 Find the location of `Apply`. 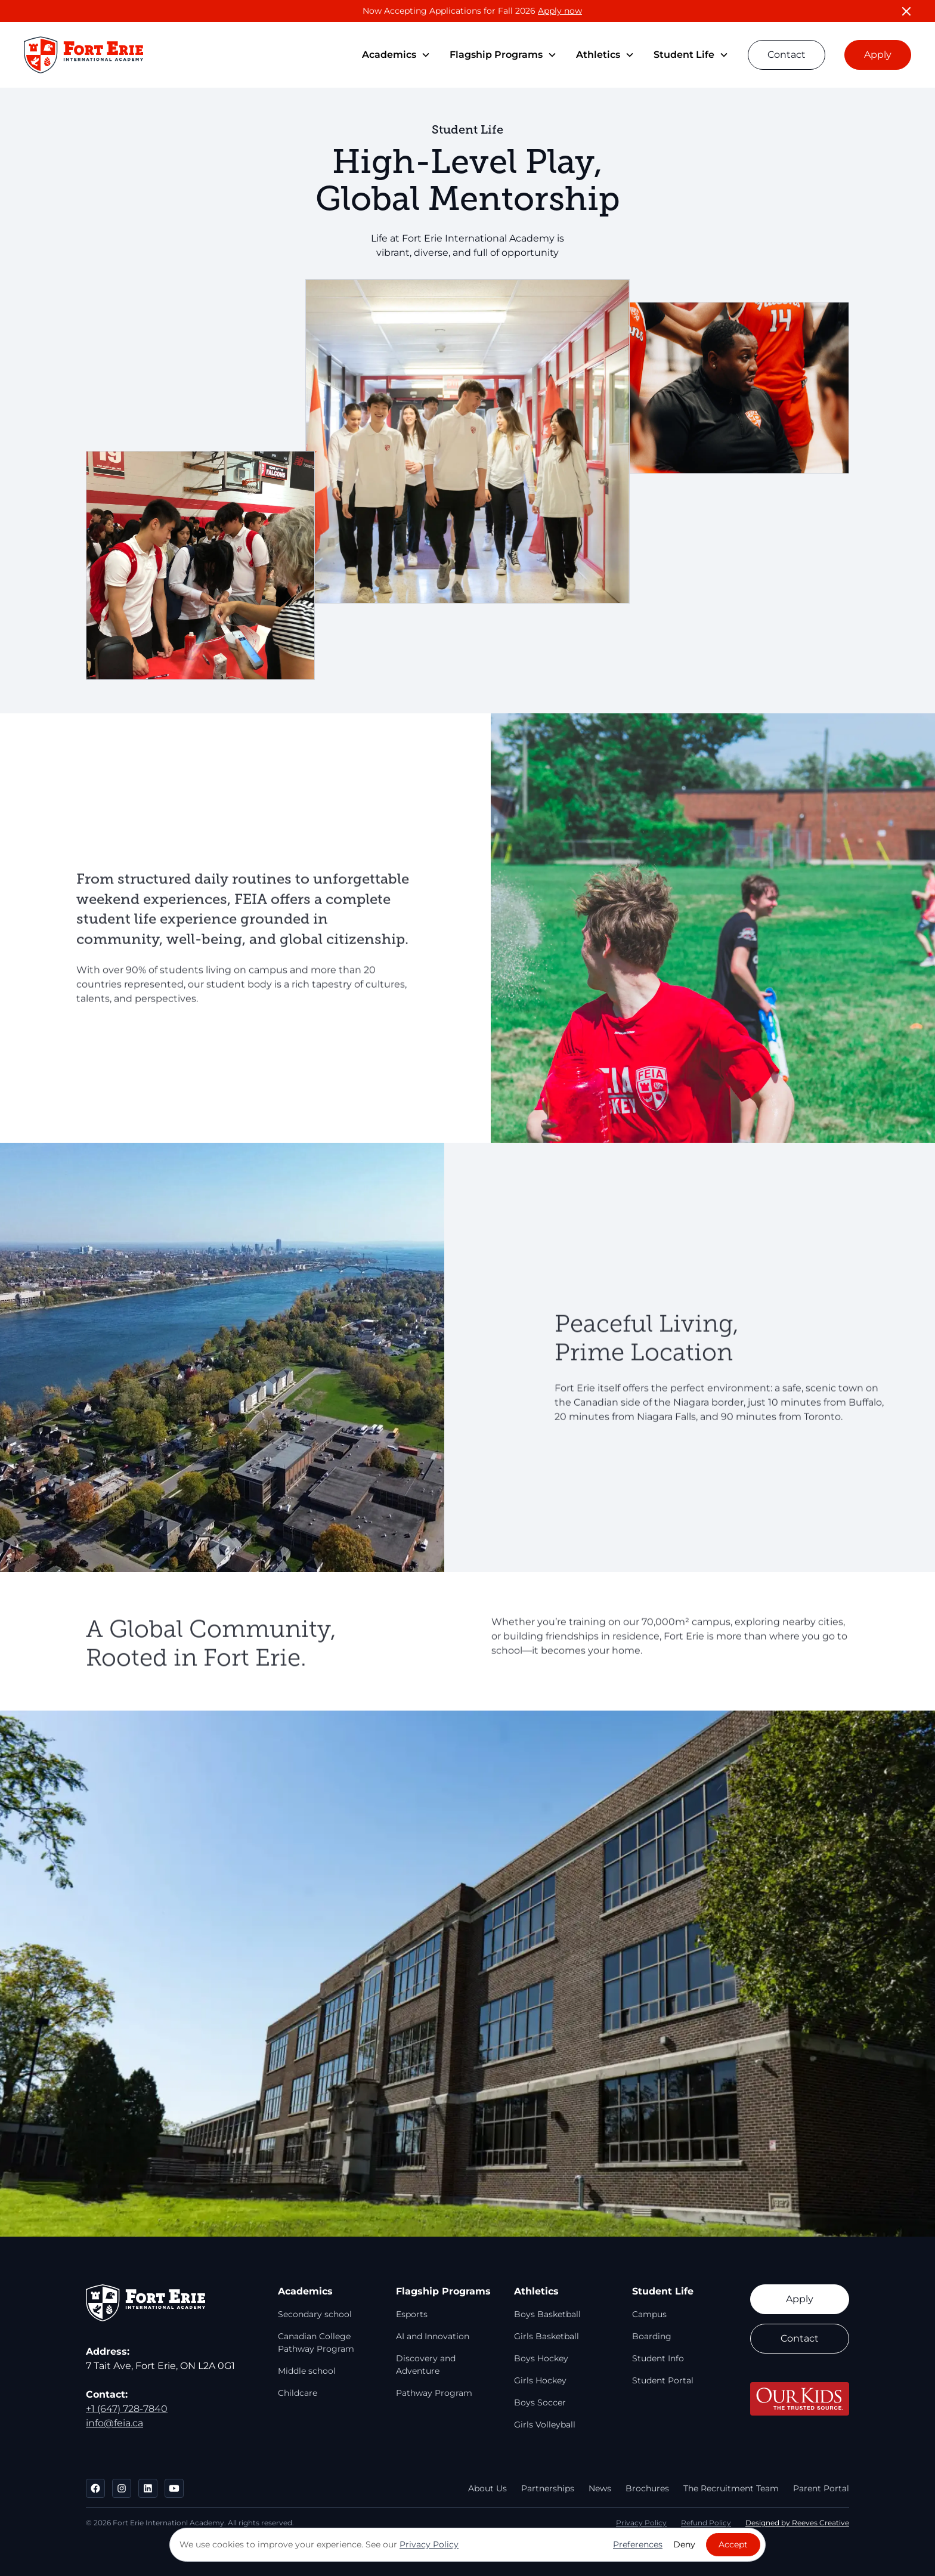

Apply is located at coordinates (877, 54).